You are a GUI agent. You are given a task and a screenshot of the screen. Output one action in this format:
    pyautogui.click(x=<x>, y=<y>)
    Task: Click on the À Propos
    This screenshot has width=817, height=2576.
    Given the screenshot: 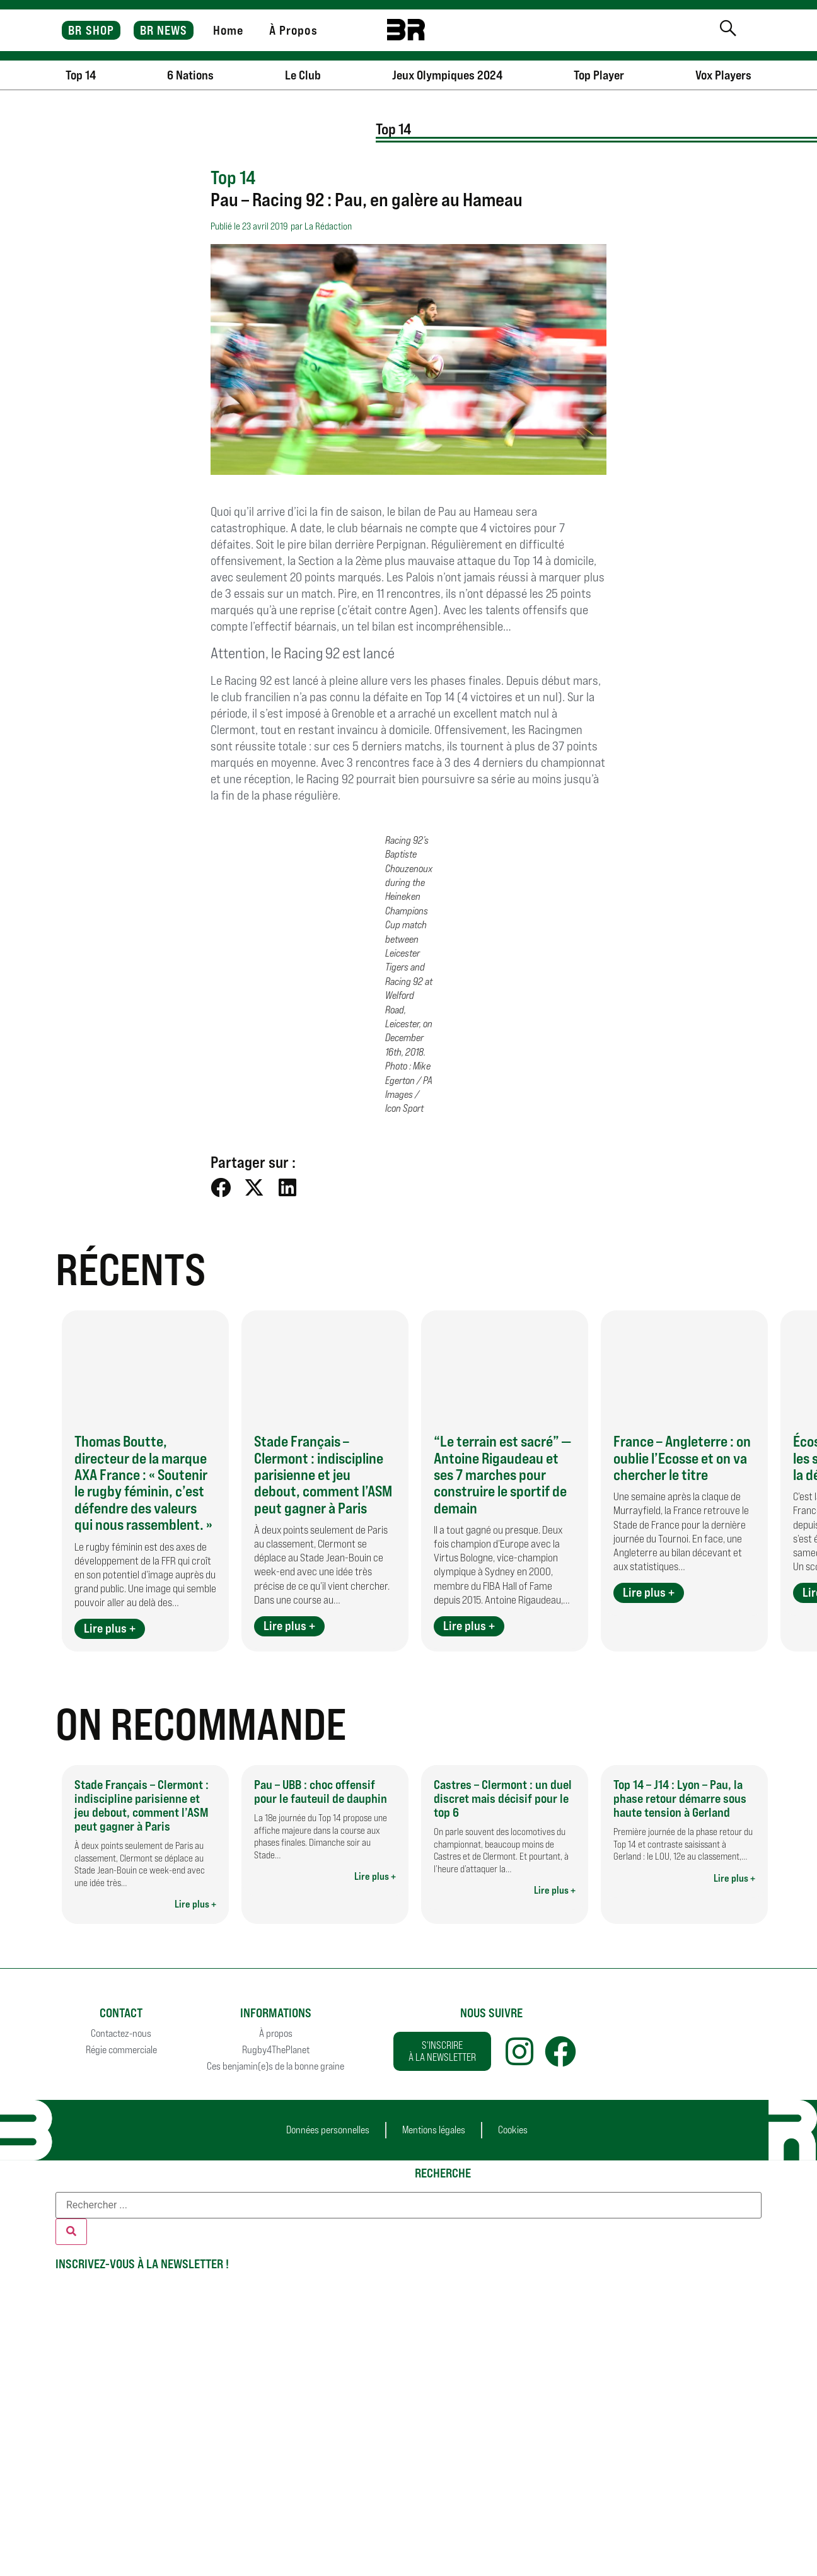 What is the action you would take?
    pyautogui.click(x=293, y=30)
    